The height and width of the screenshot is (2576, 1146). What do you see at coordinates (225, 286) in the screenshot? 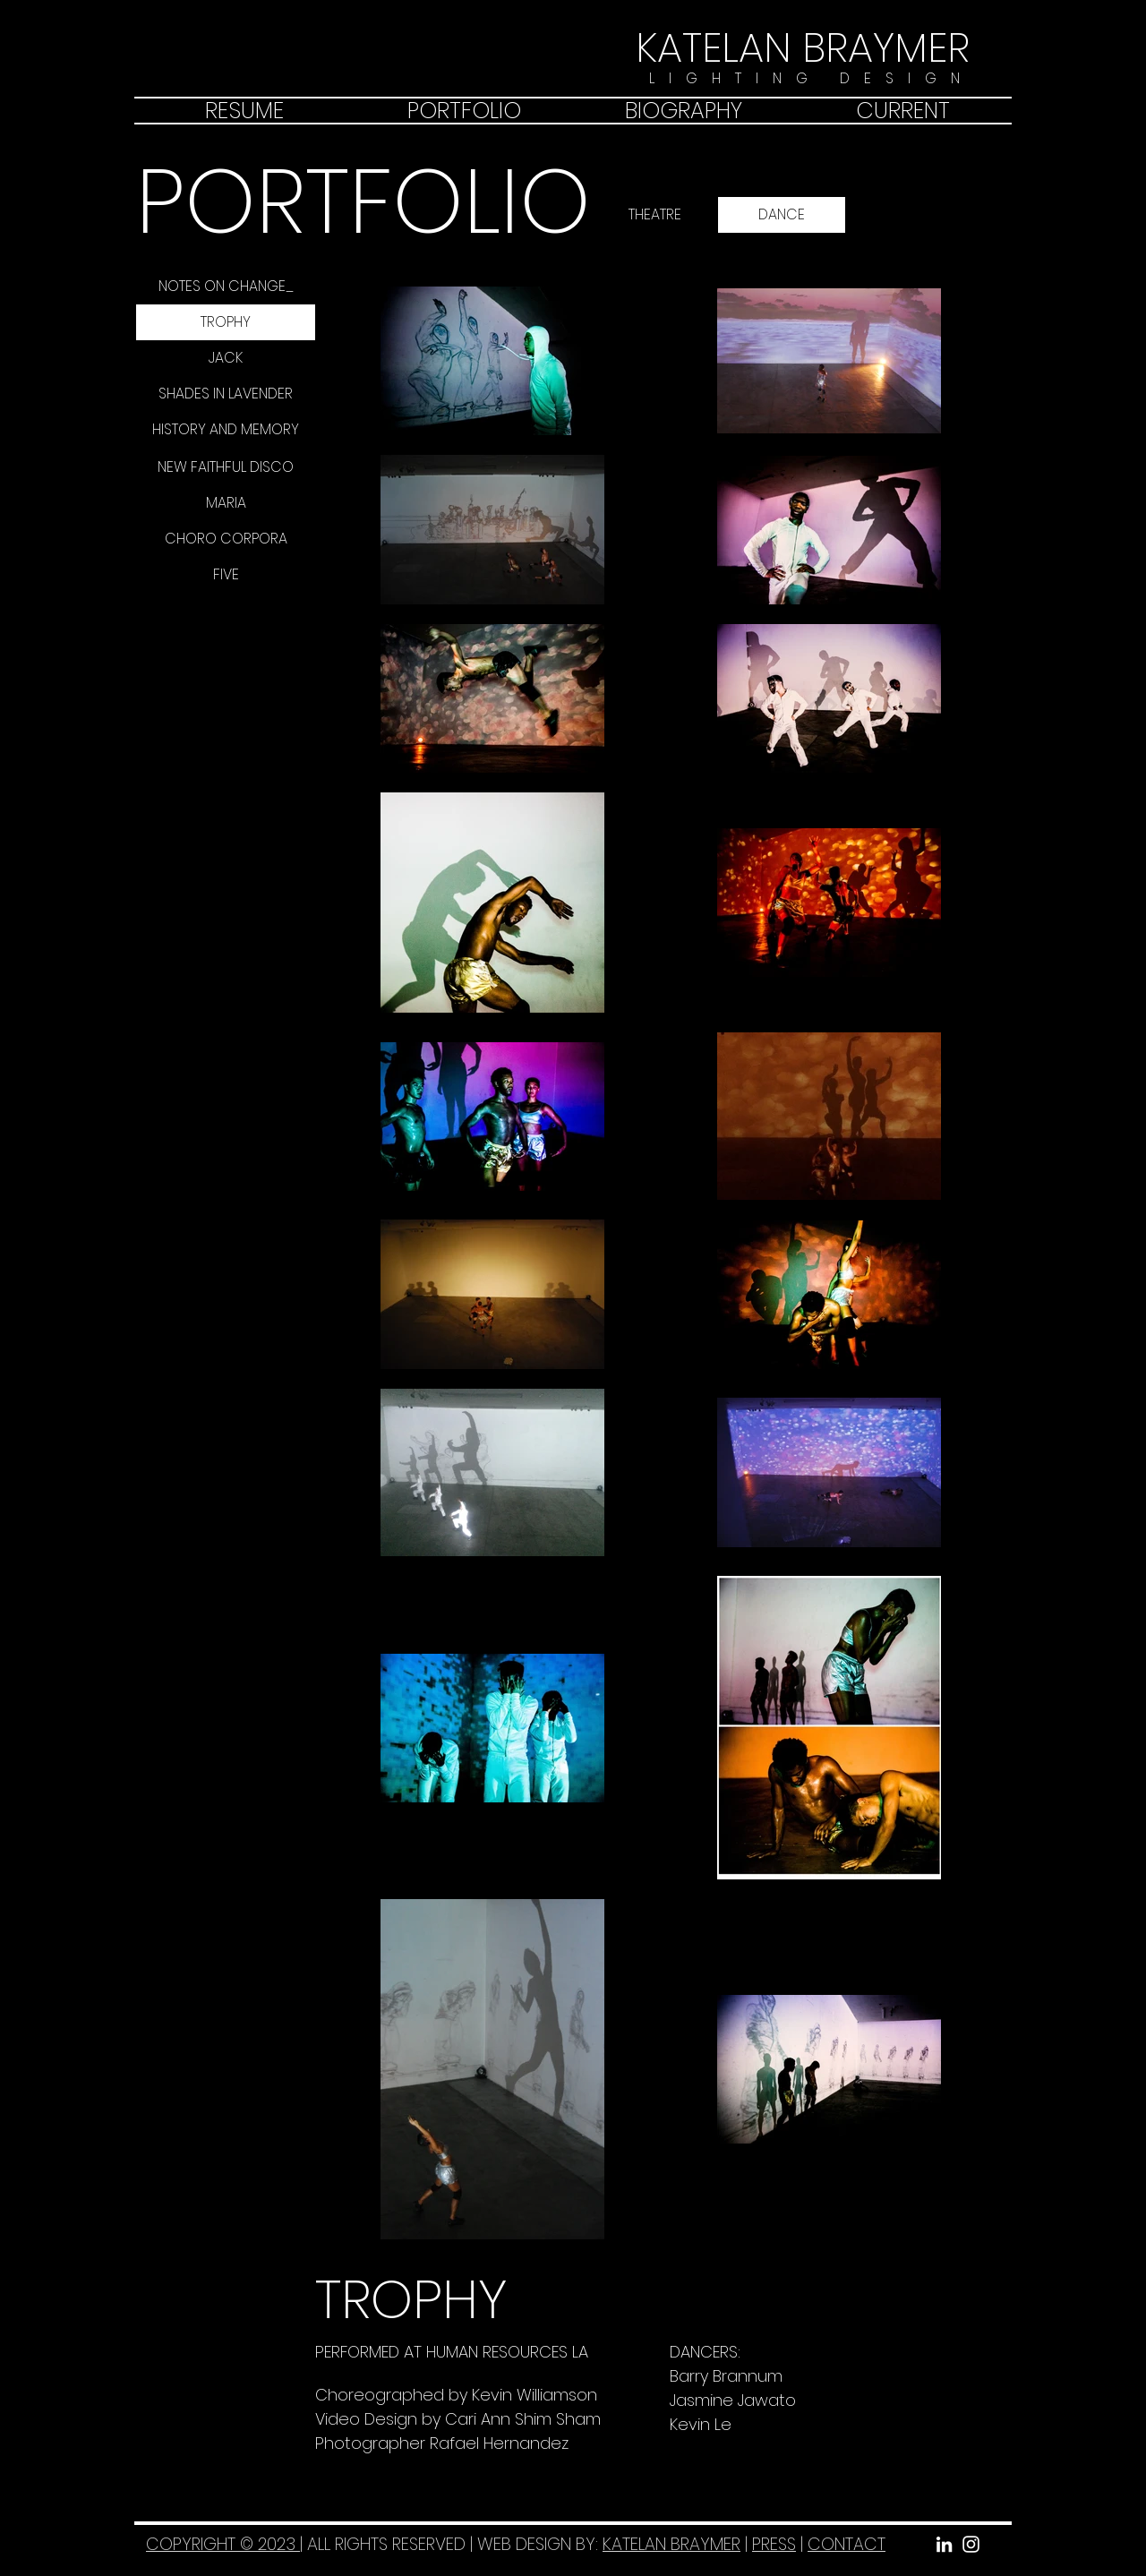
I see `[NOTES ON CHANGE_]` at bounding box center [225, 286].